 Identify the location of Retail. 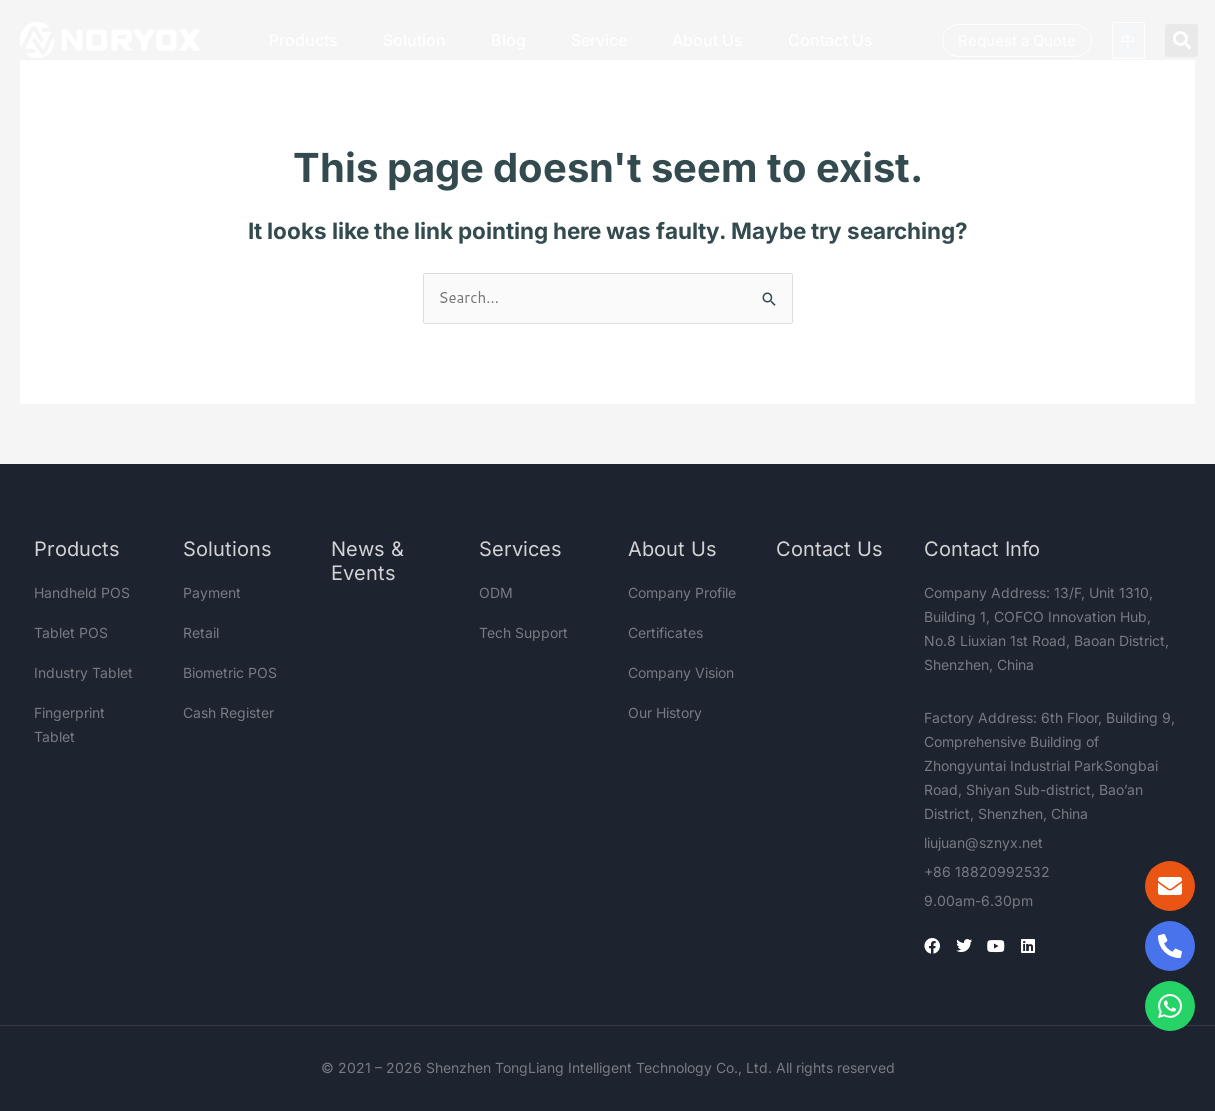
(201, 632).